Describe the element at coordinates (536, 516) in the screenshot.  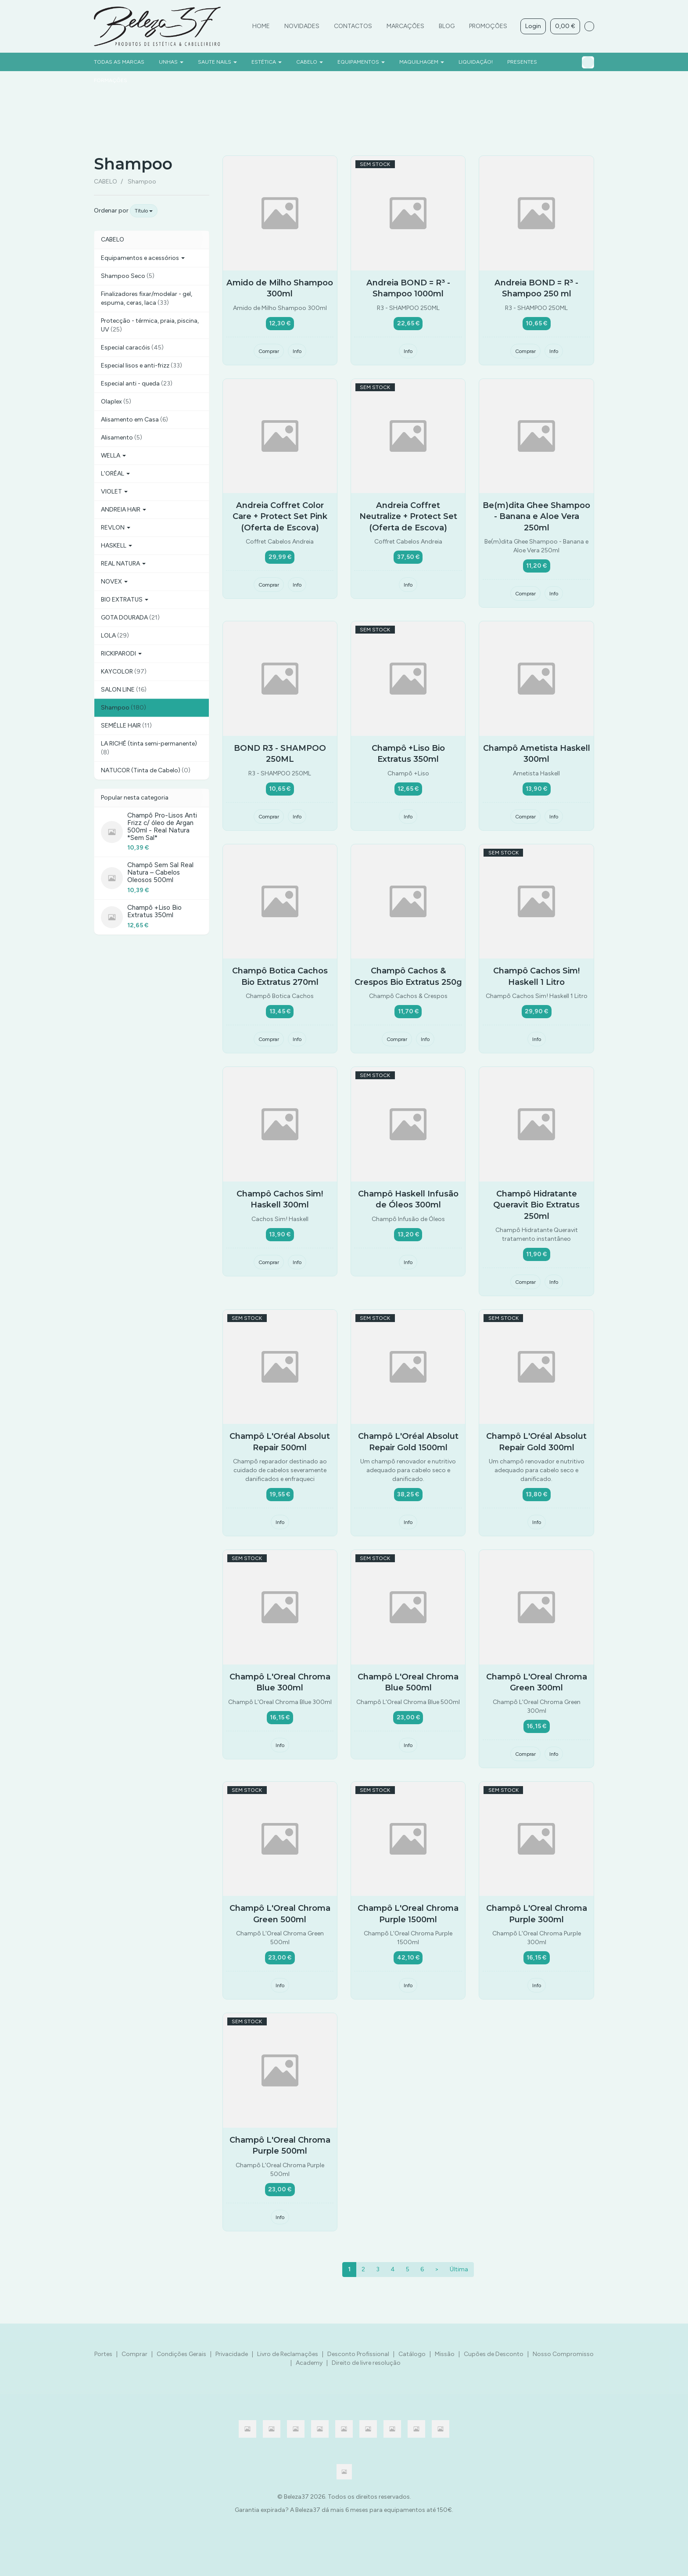
I see `Be(m)dita Ghee Shampoo - Banana e Aloe Vera 250ml` at that location.